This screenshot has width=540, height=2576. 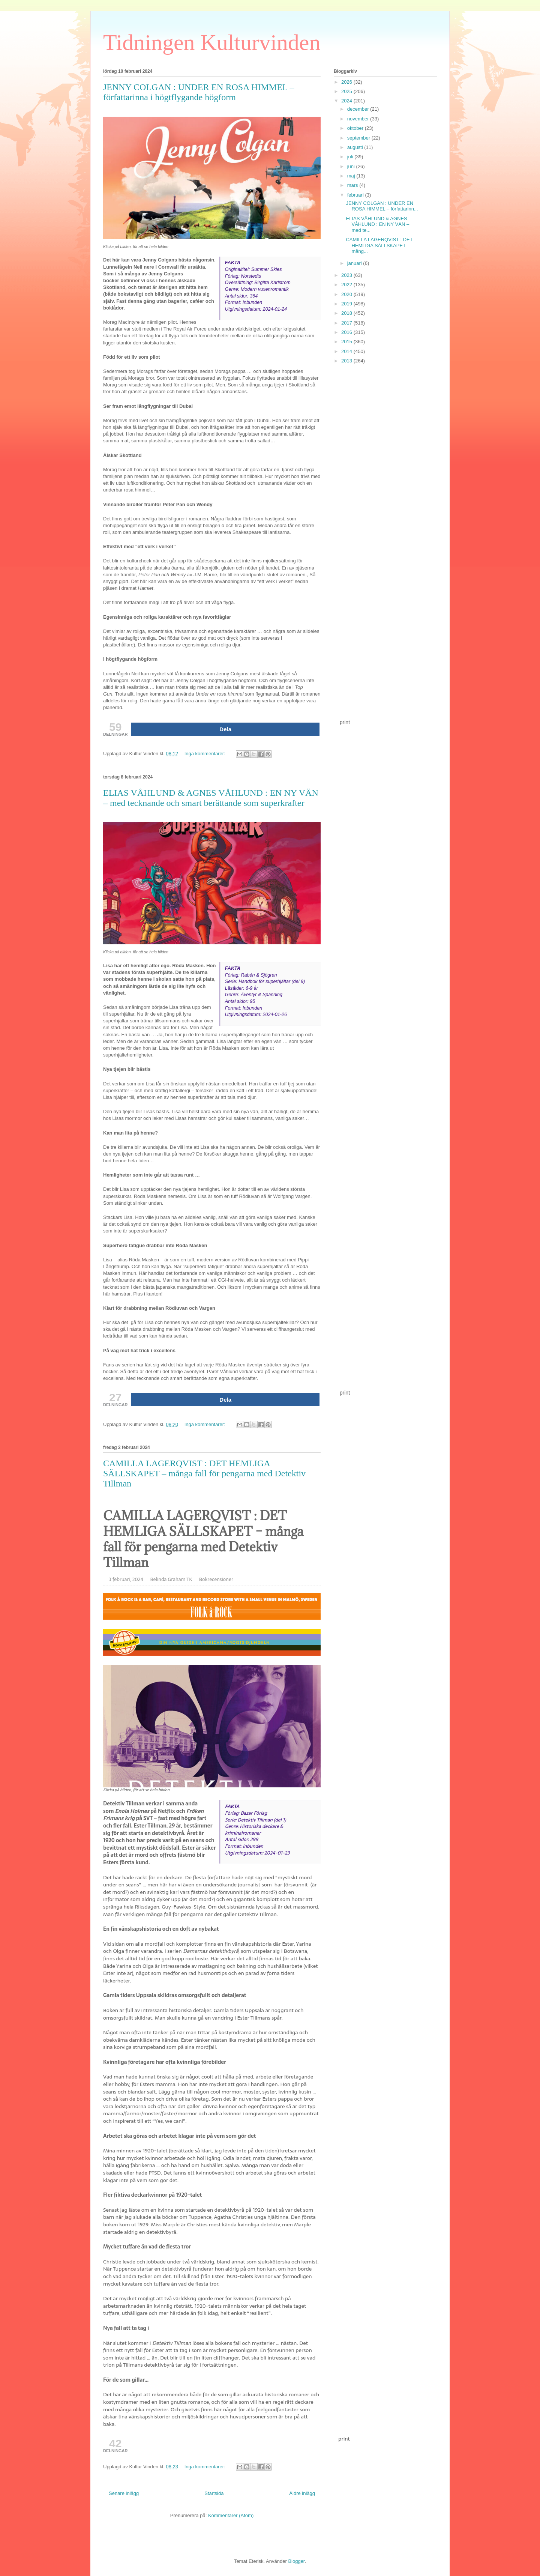 I want to click on juli, so click(x=351, y=156).